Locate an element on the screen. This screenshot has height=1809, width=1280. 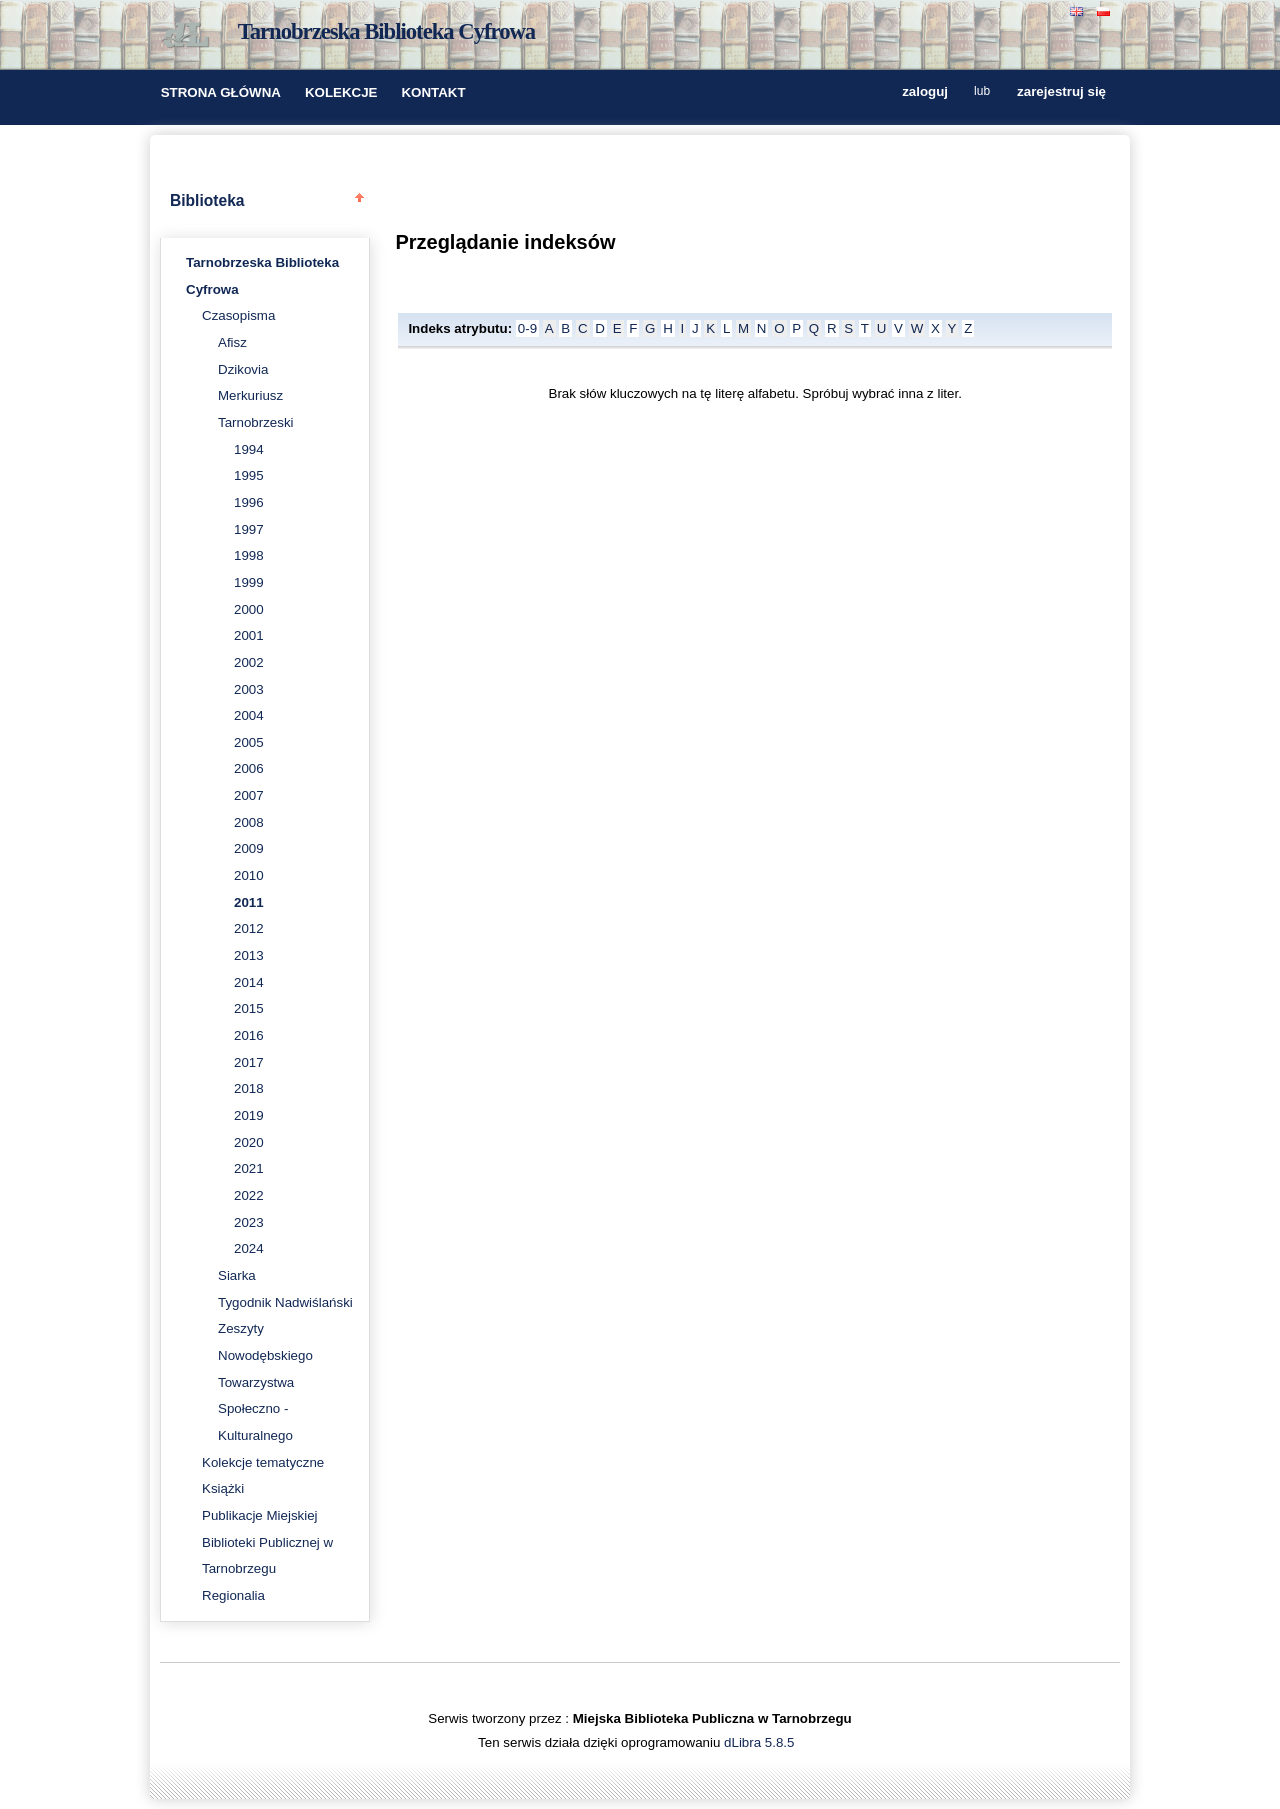
2019 is located at coordinates (249, 1115).